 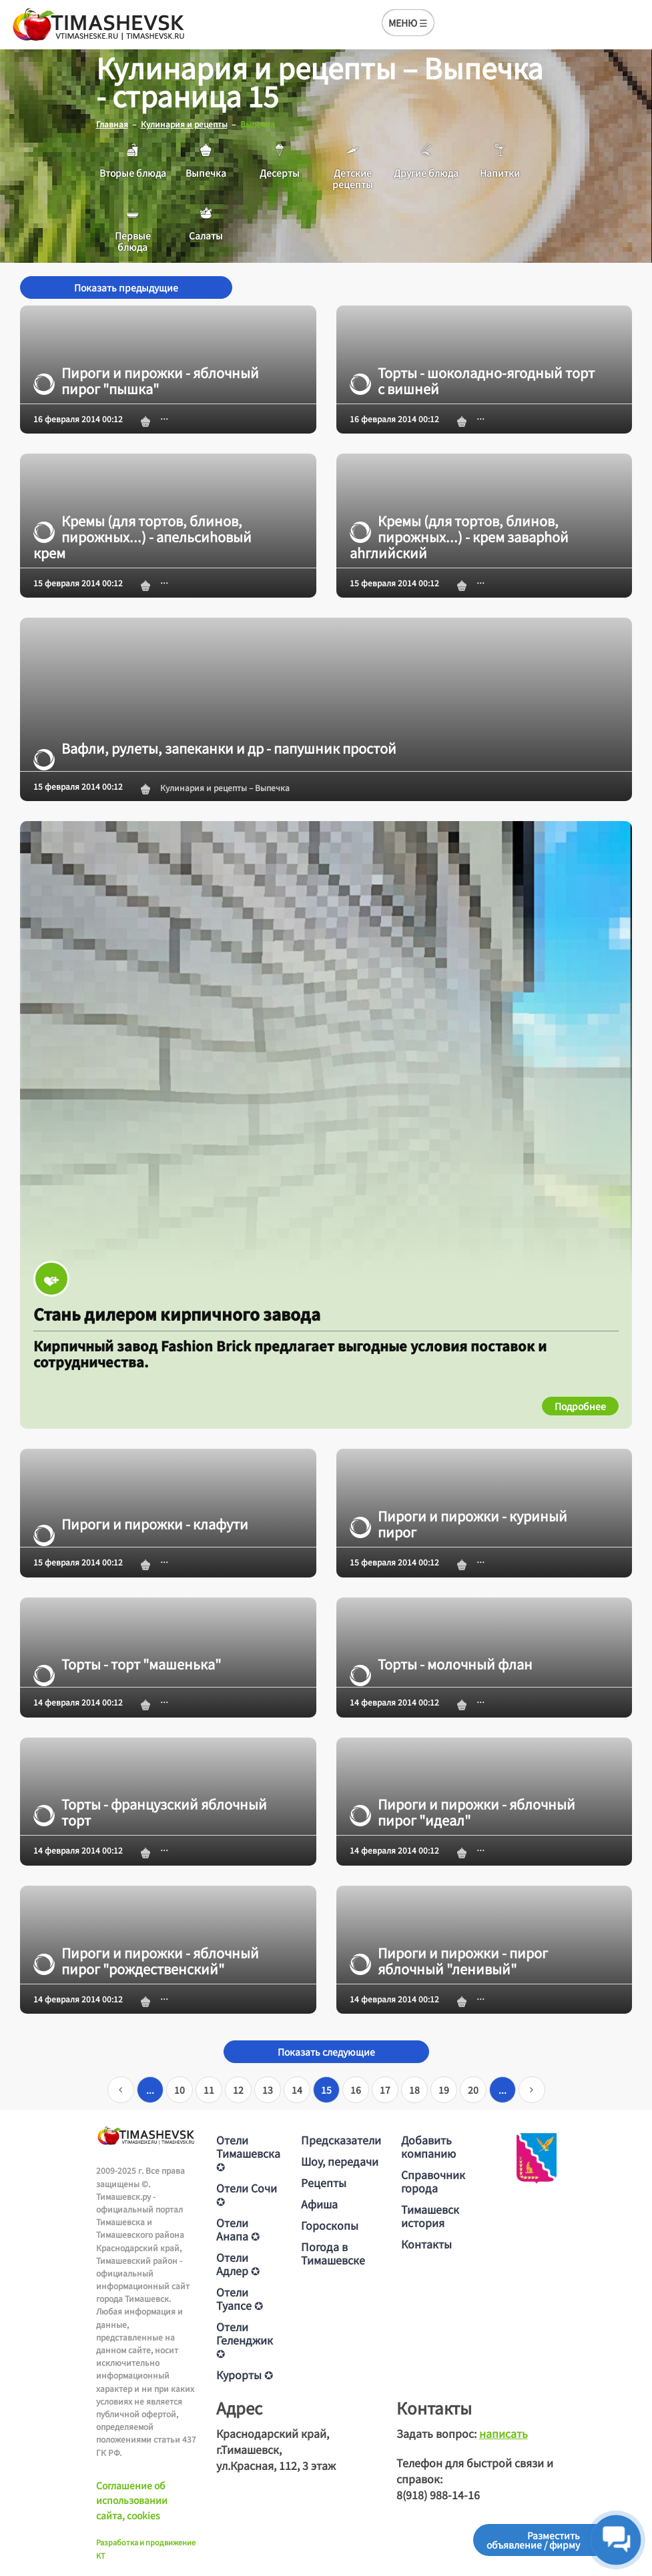 What do you see at coordinates (246, 2194) in the screenshot?
I see `Отели Сочи ✪` at bounding box center [246, 2194].